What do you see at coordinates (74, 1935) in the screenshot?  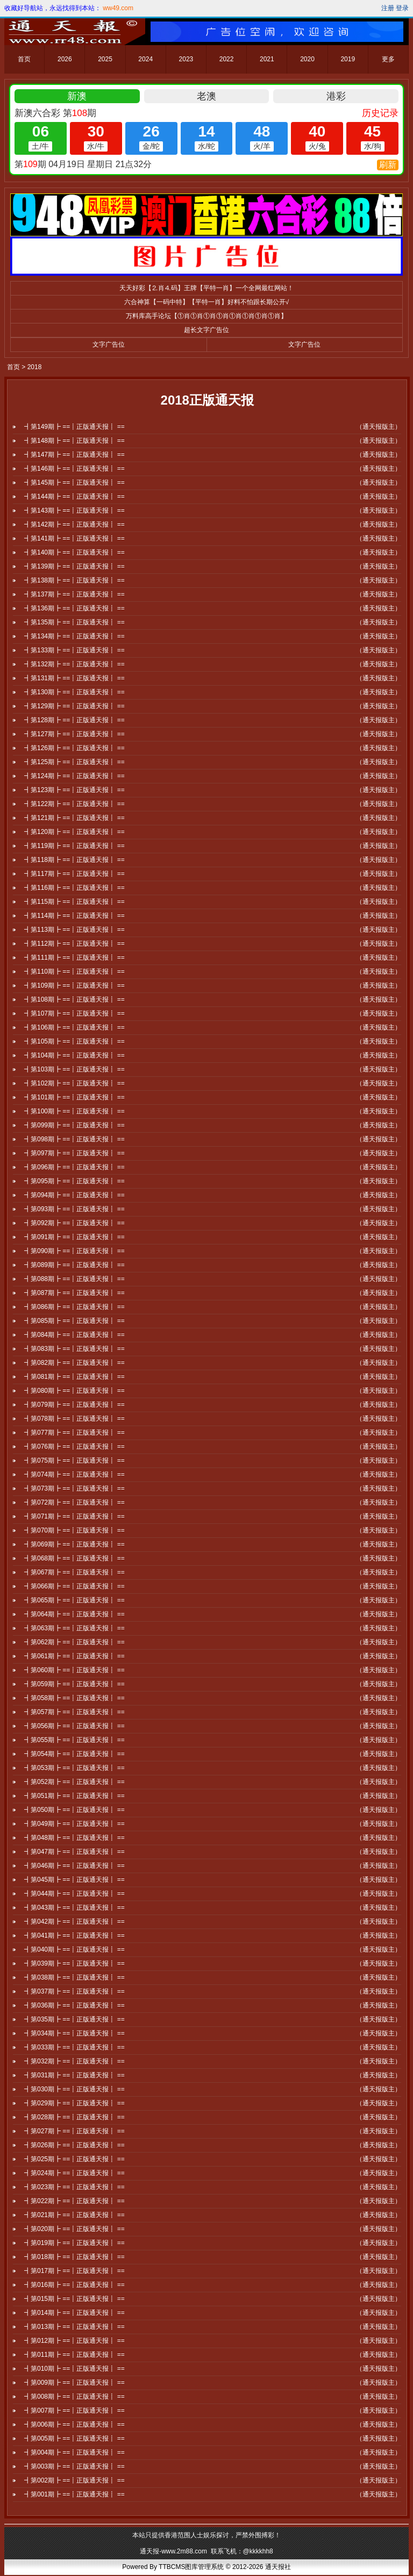 I see `┫第041期┣ ==┋正版通天报┋ ==` at bounding box center [74, 1935].